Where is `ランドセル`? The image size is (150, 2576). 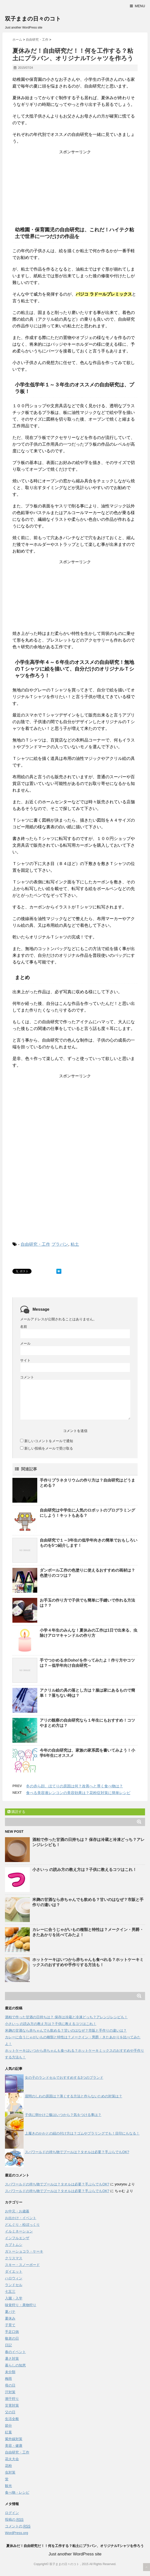 ランドセル is located at coordinates (13, 2285).